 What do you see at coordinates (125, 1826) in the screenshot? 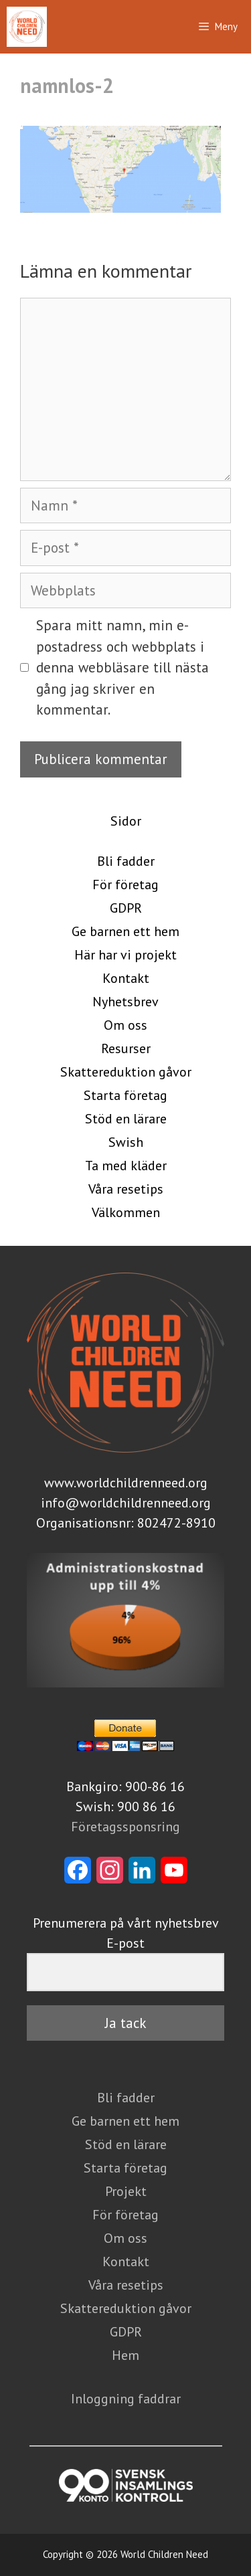
I see `Företagssponsring` at bounding box center [125, 1826].